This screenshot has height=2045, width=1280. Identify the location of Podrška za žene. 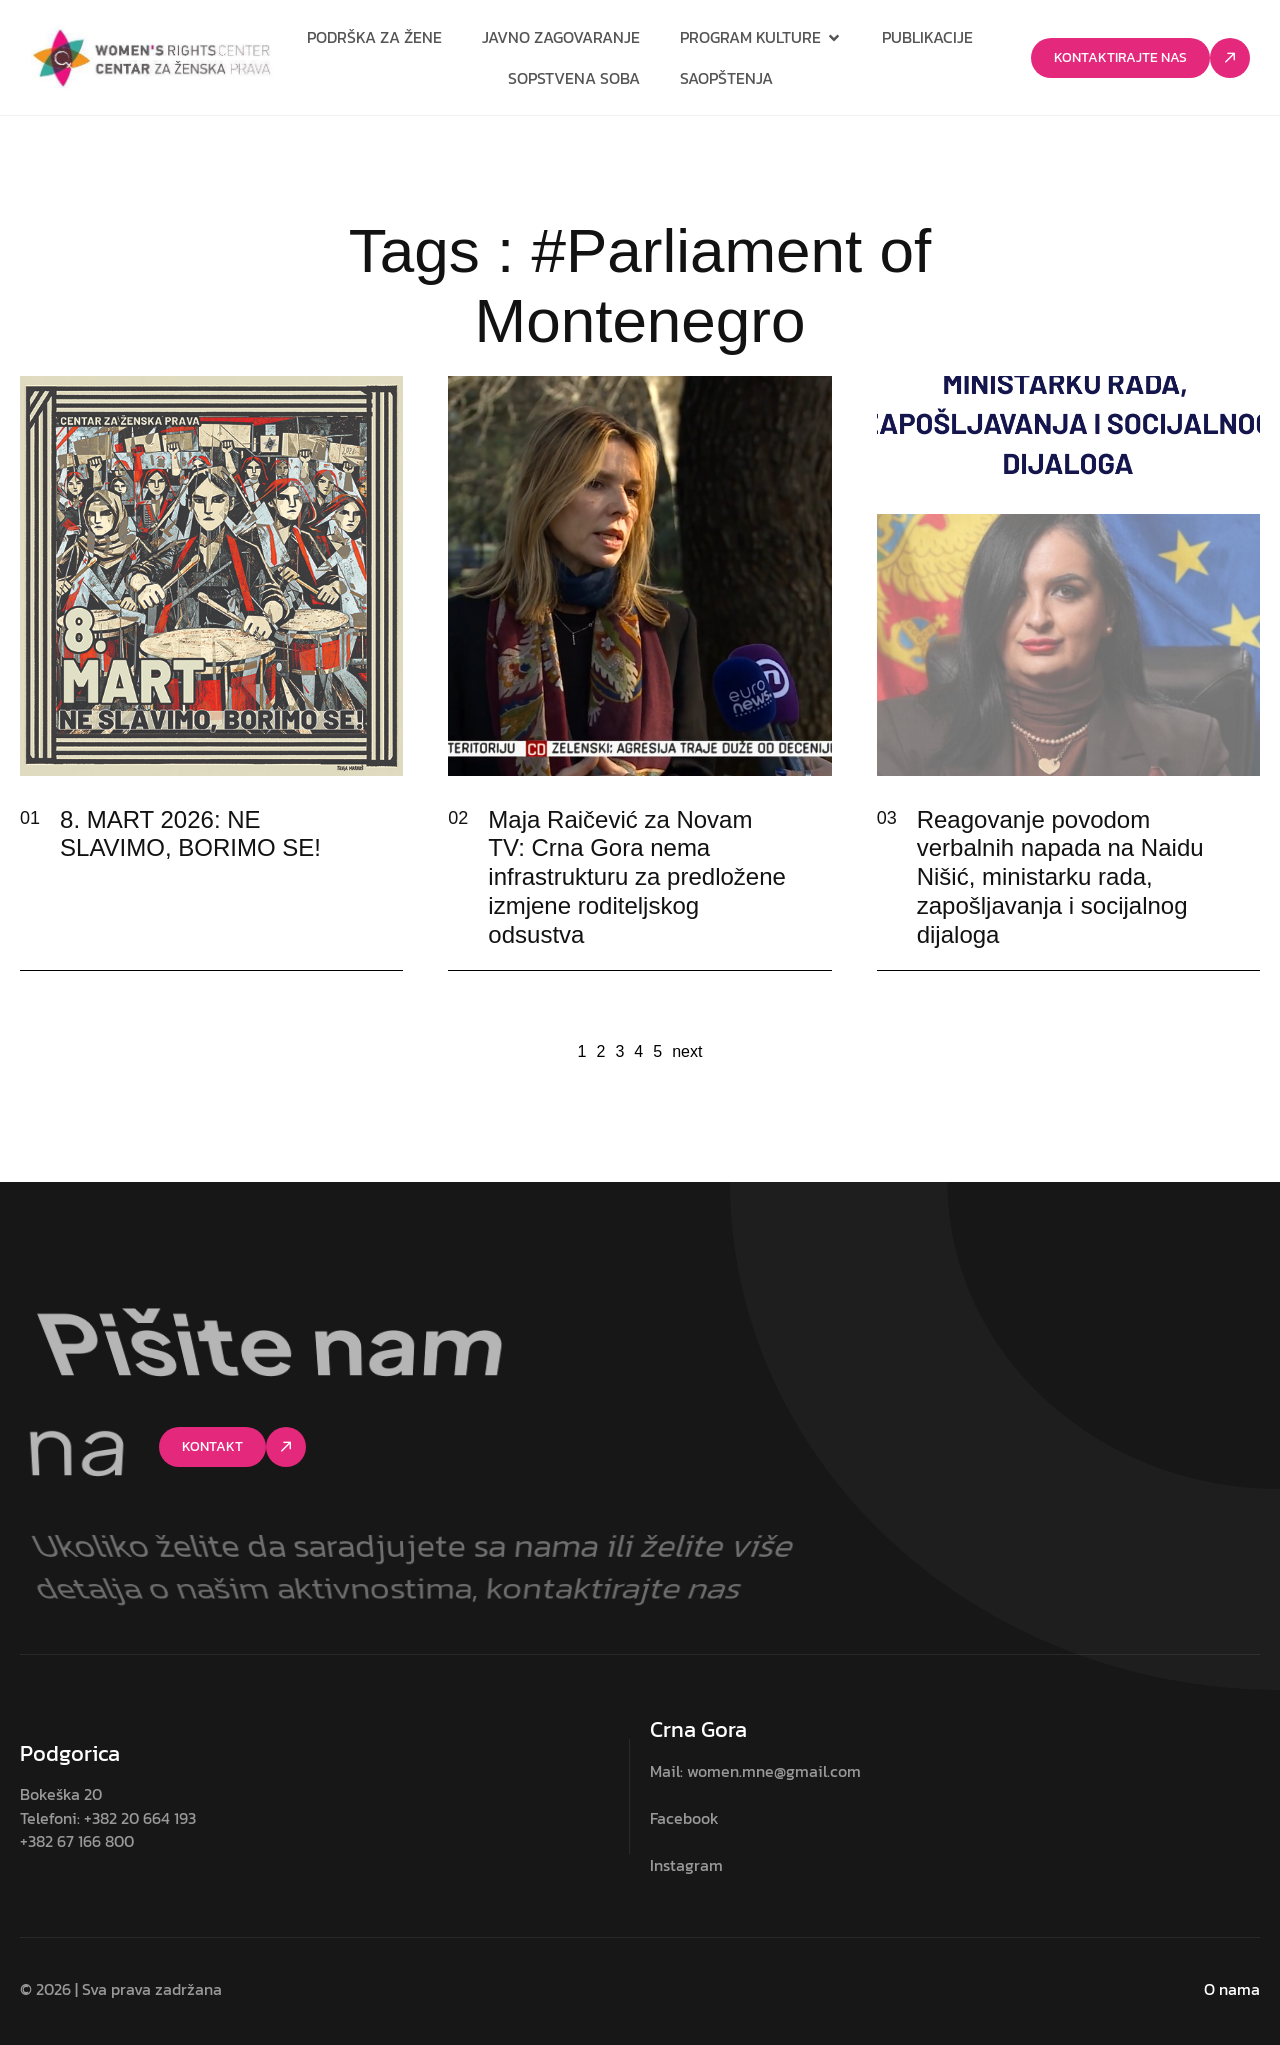
(374, 37).